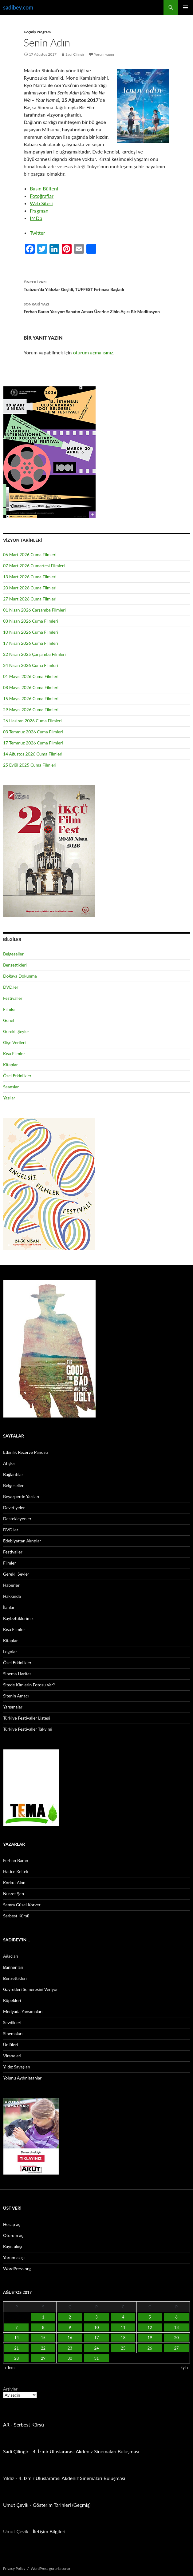  Describe the element at coordinates (16, 2327) in the screenshot. I see `7 [Yazılar 7 August 2017 tarihinde yayınlandı]` at that location.